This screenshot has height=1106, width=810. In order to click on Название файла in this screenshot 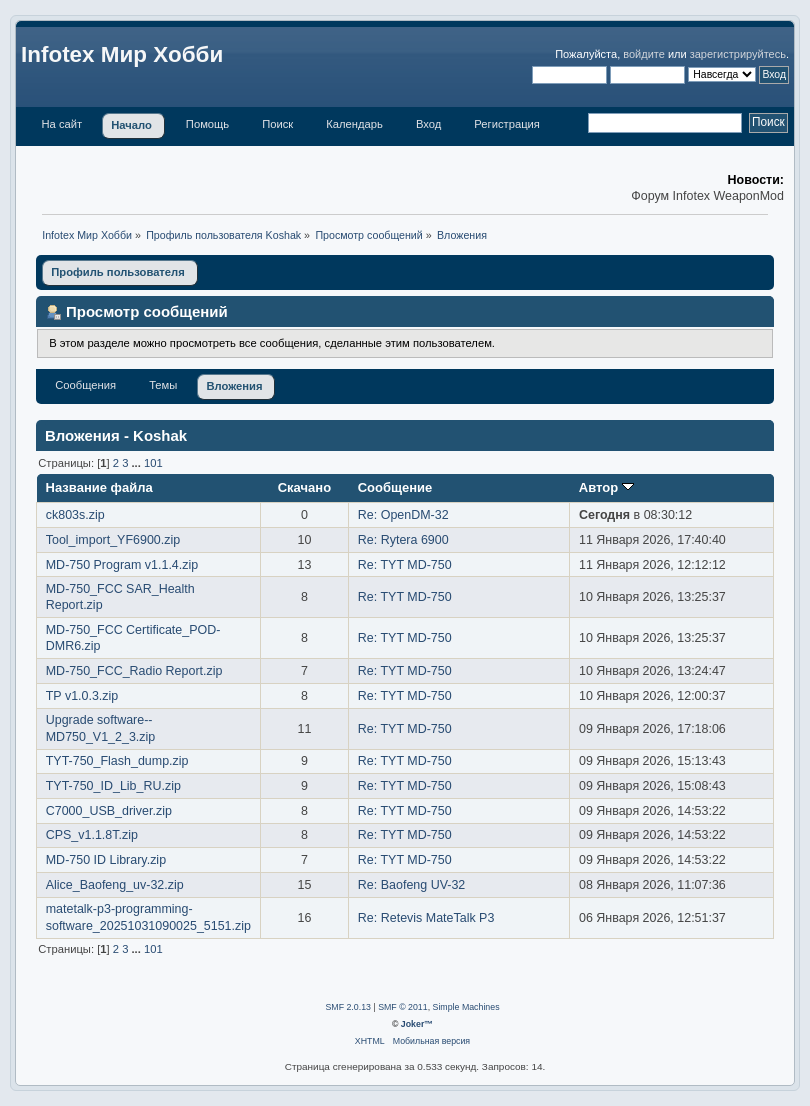, I will do `click(99, 487)`.